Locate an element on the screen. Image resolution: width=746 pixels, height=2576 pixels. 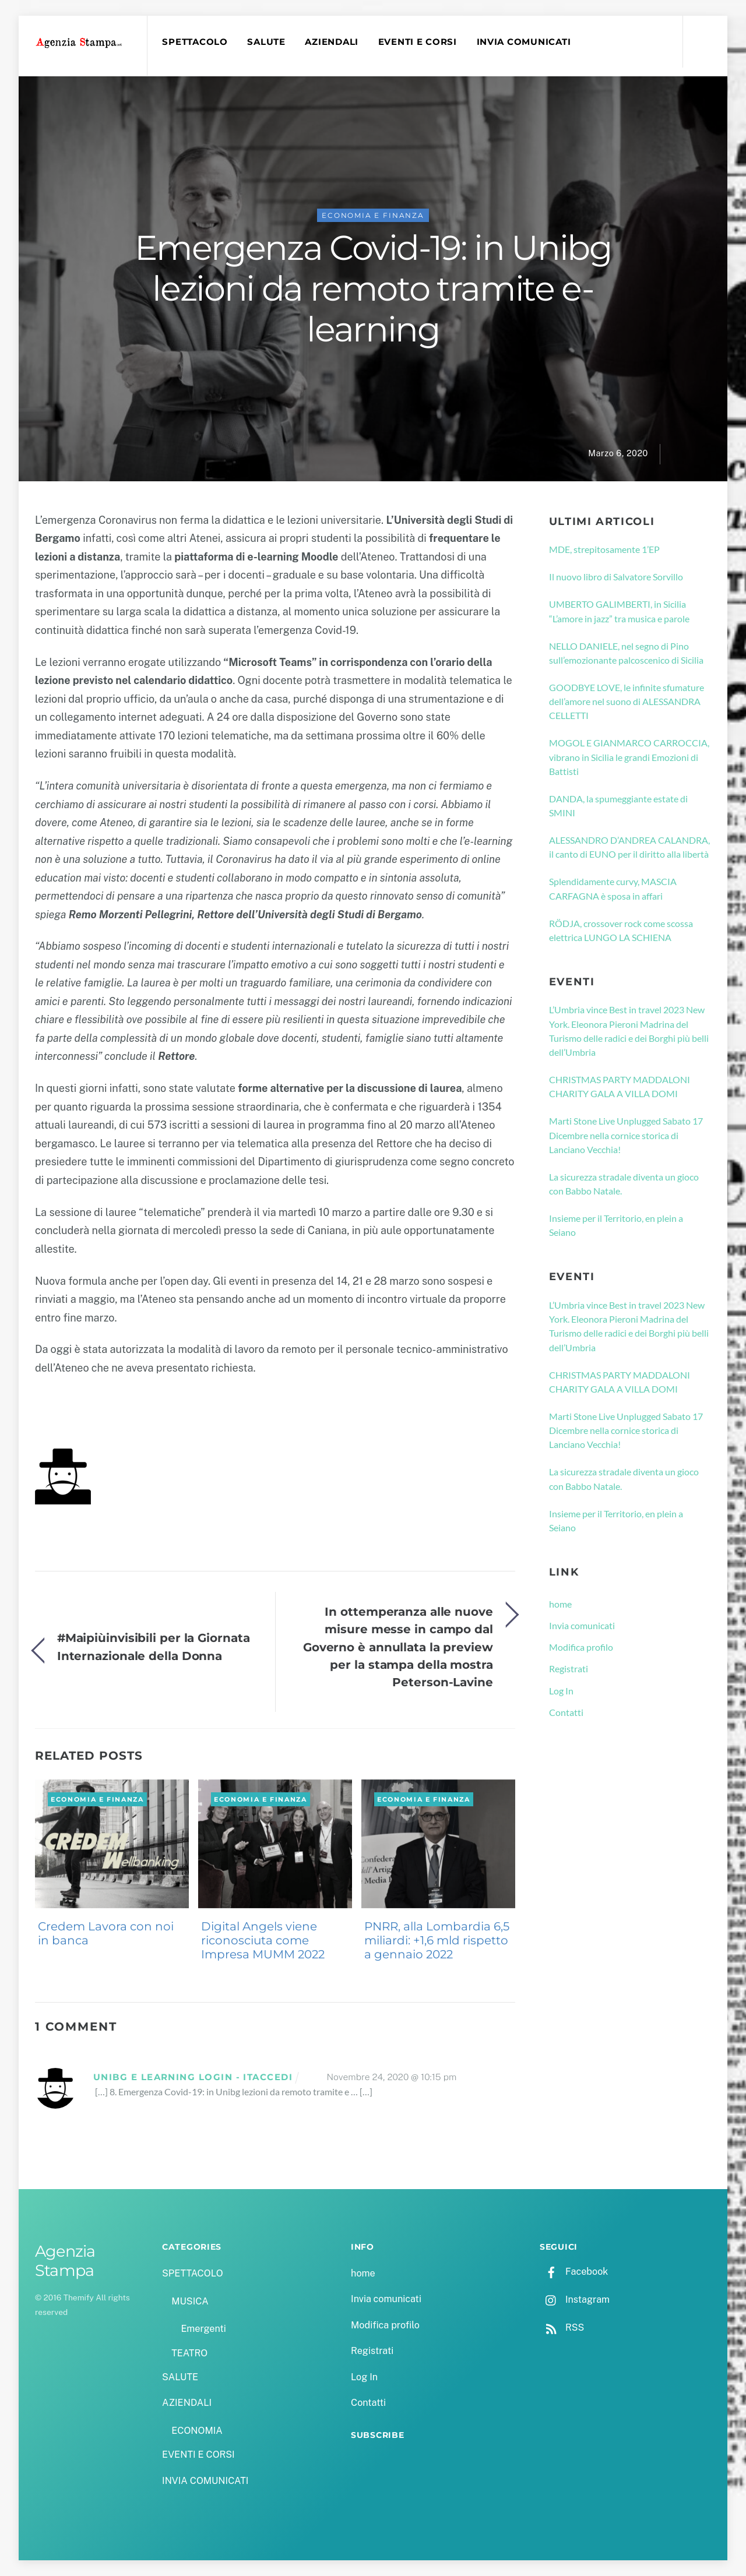
TEATRO is located at coordinates (189, 2353).